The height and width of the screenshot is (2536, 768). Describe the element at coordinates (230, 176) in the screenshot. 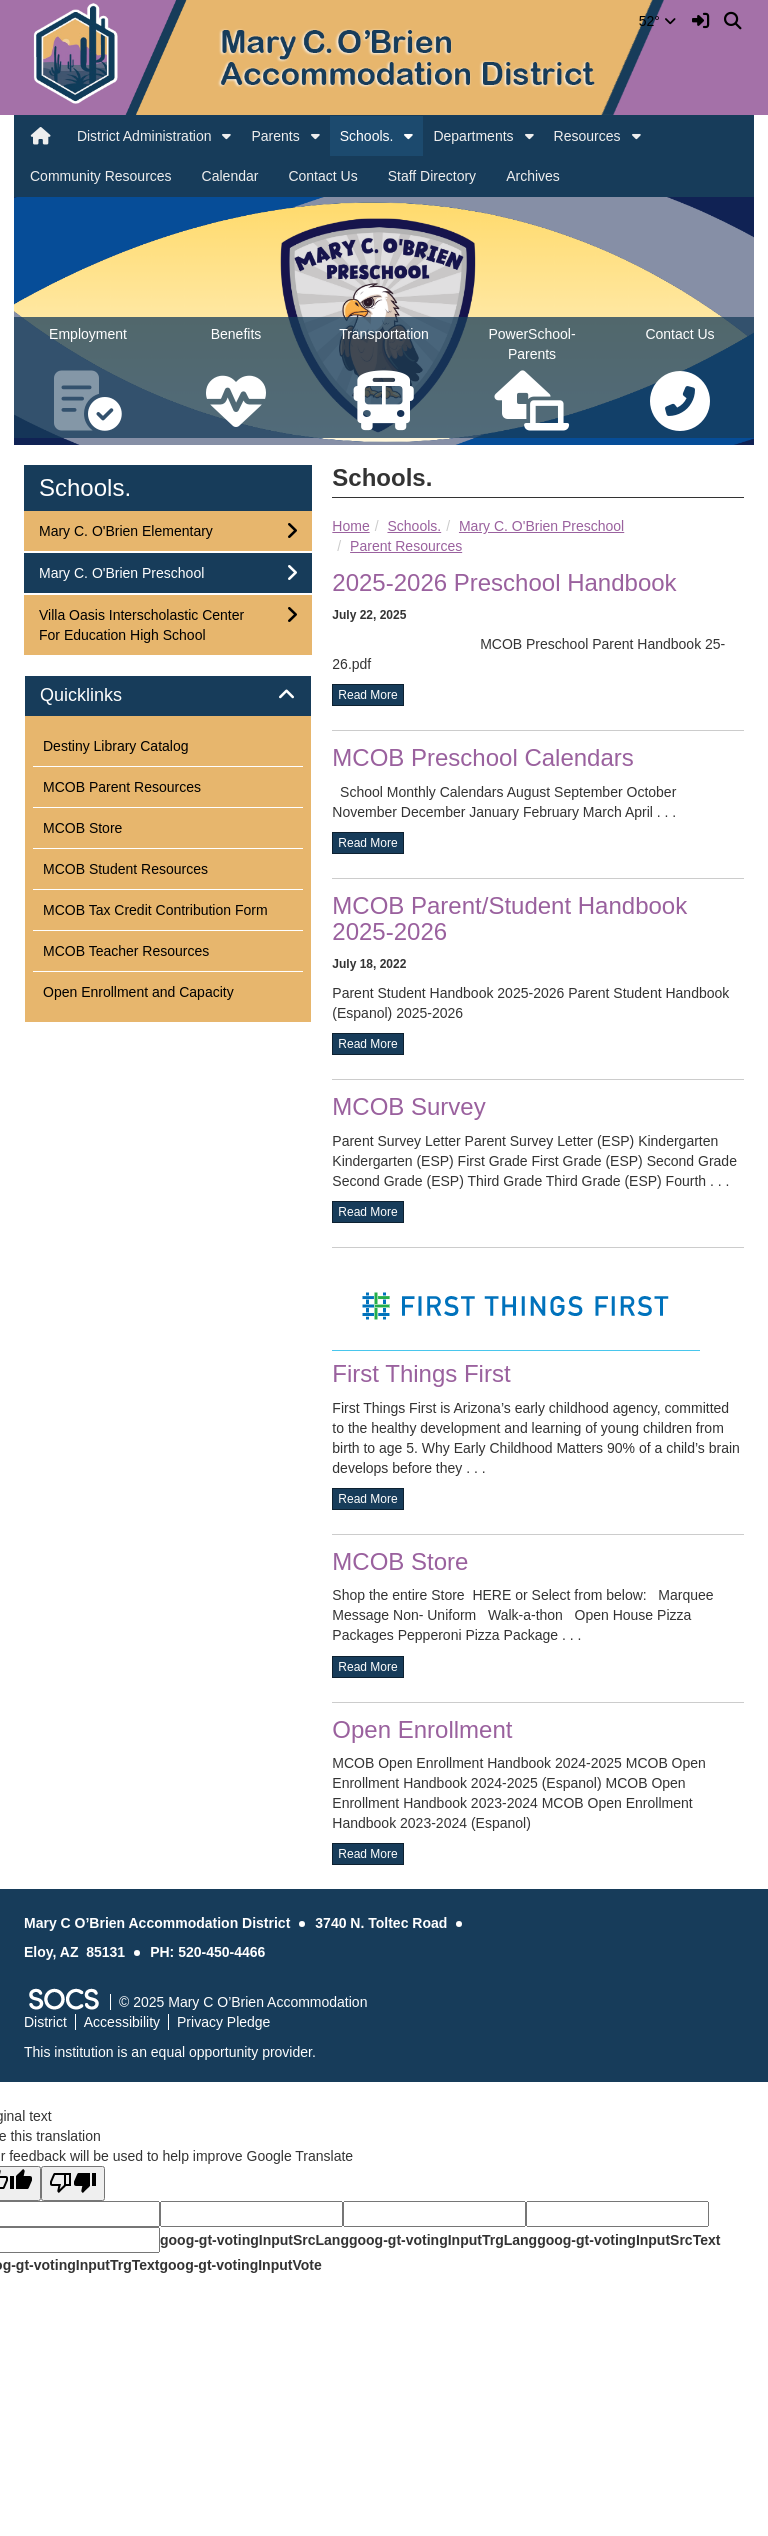

I see `Calendar` at that location.